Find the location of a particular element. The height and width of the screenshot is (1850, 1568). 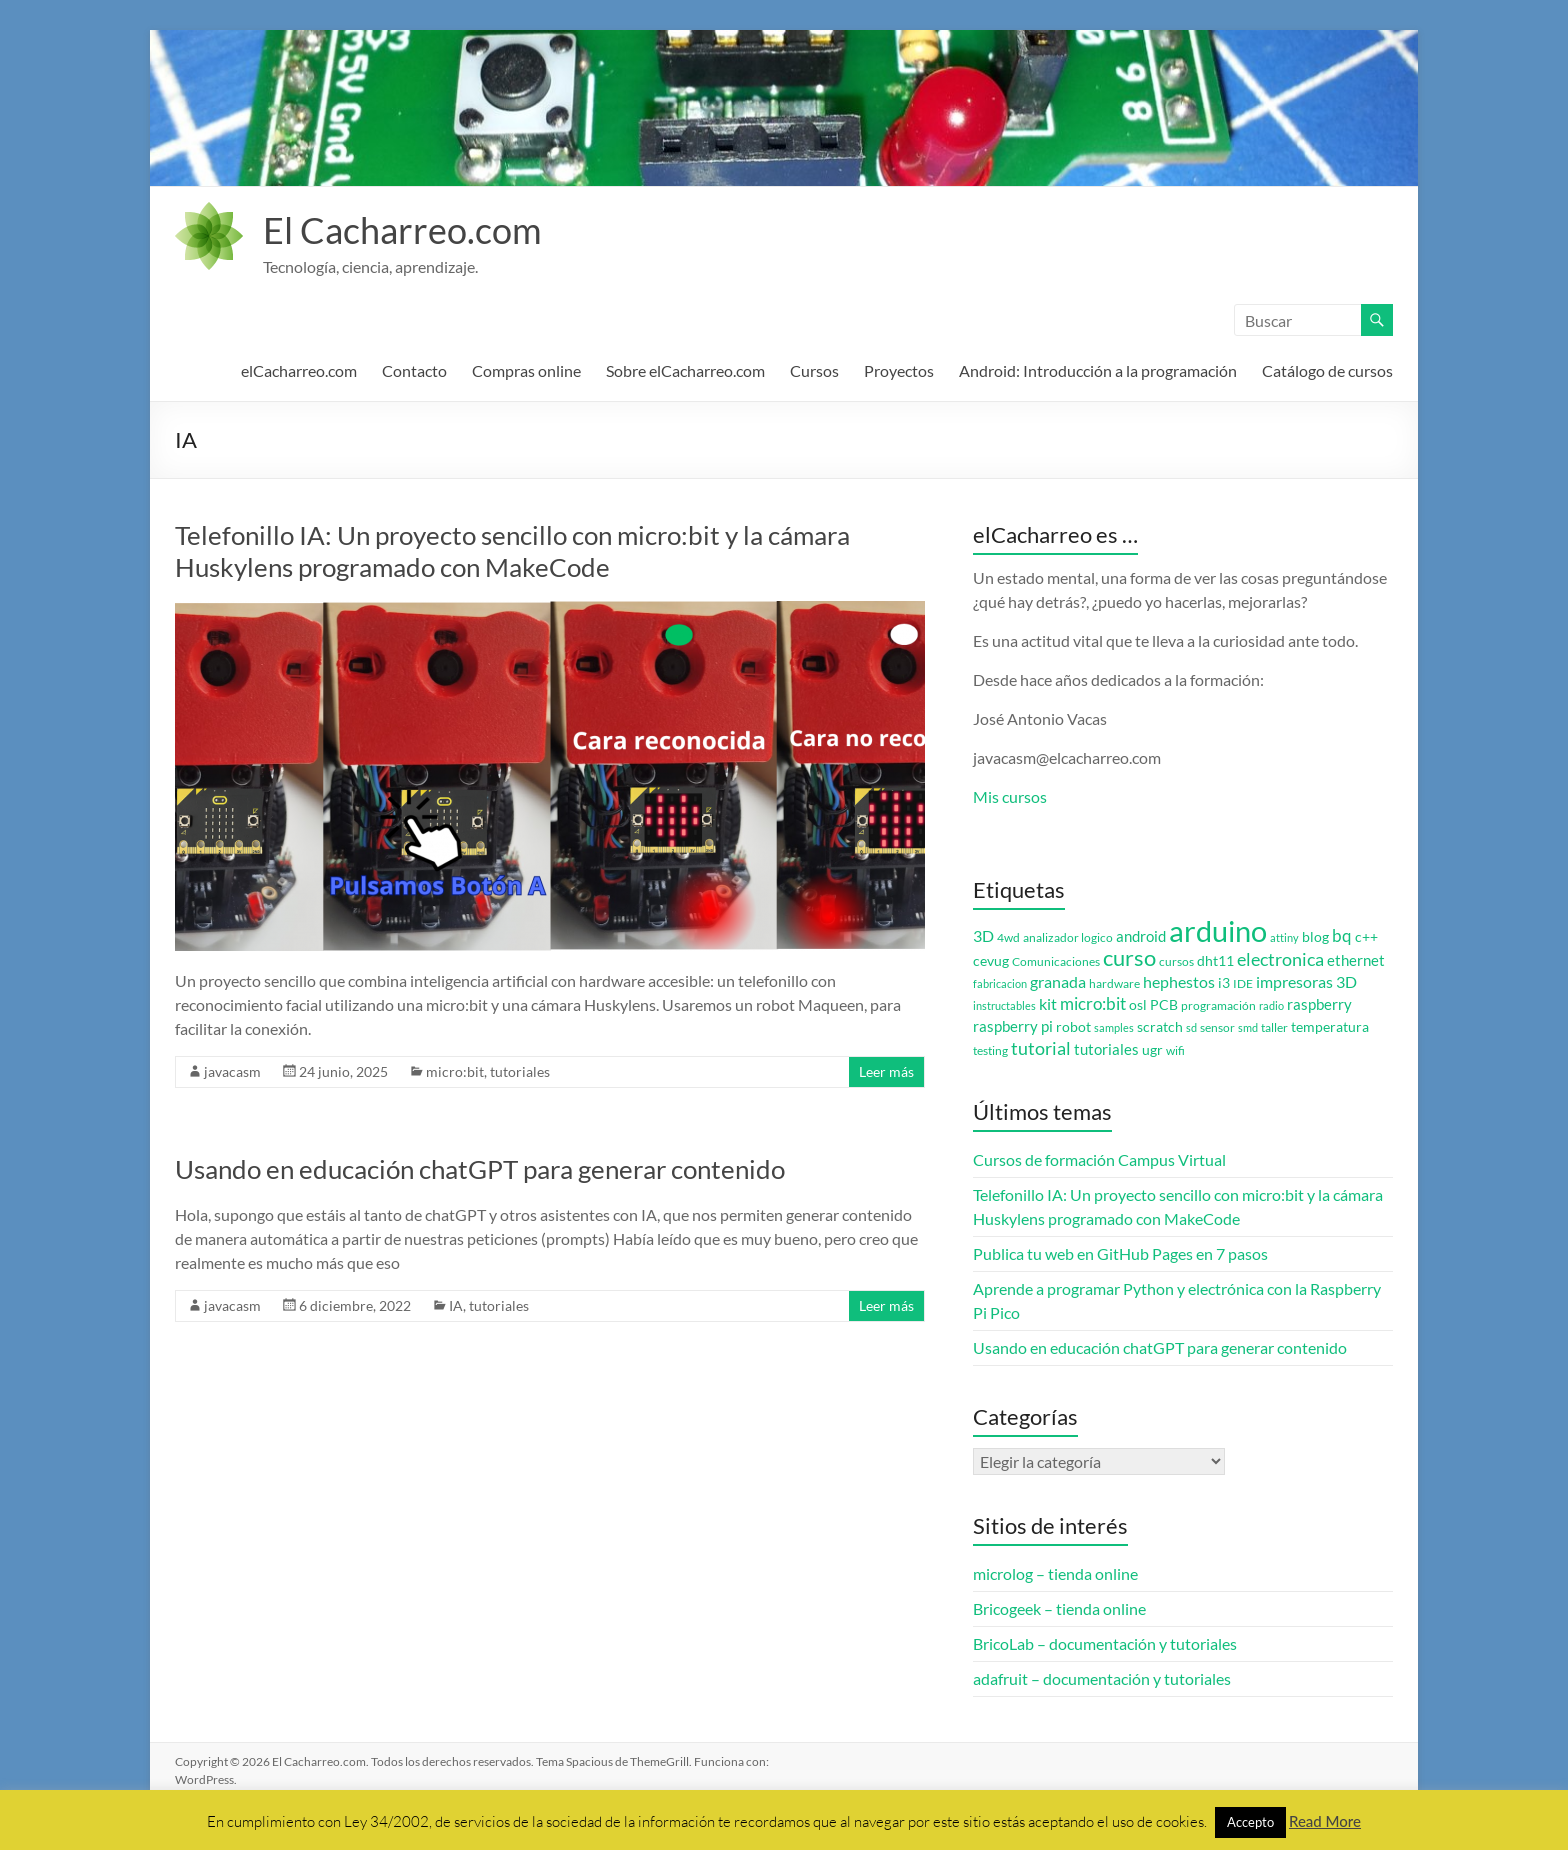

Telefonillo IA: Un proyecto sencillo con micro:bit y la cámara Huskylens programado con MakeCode is located at coordinates (512, 551).